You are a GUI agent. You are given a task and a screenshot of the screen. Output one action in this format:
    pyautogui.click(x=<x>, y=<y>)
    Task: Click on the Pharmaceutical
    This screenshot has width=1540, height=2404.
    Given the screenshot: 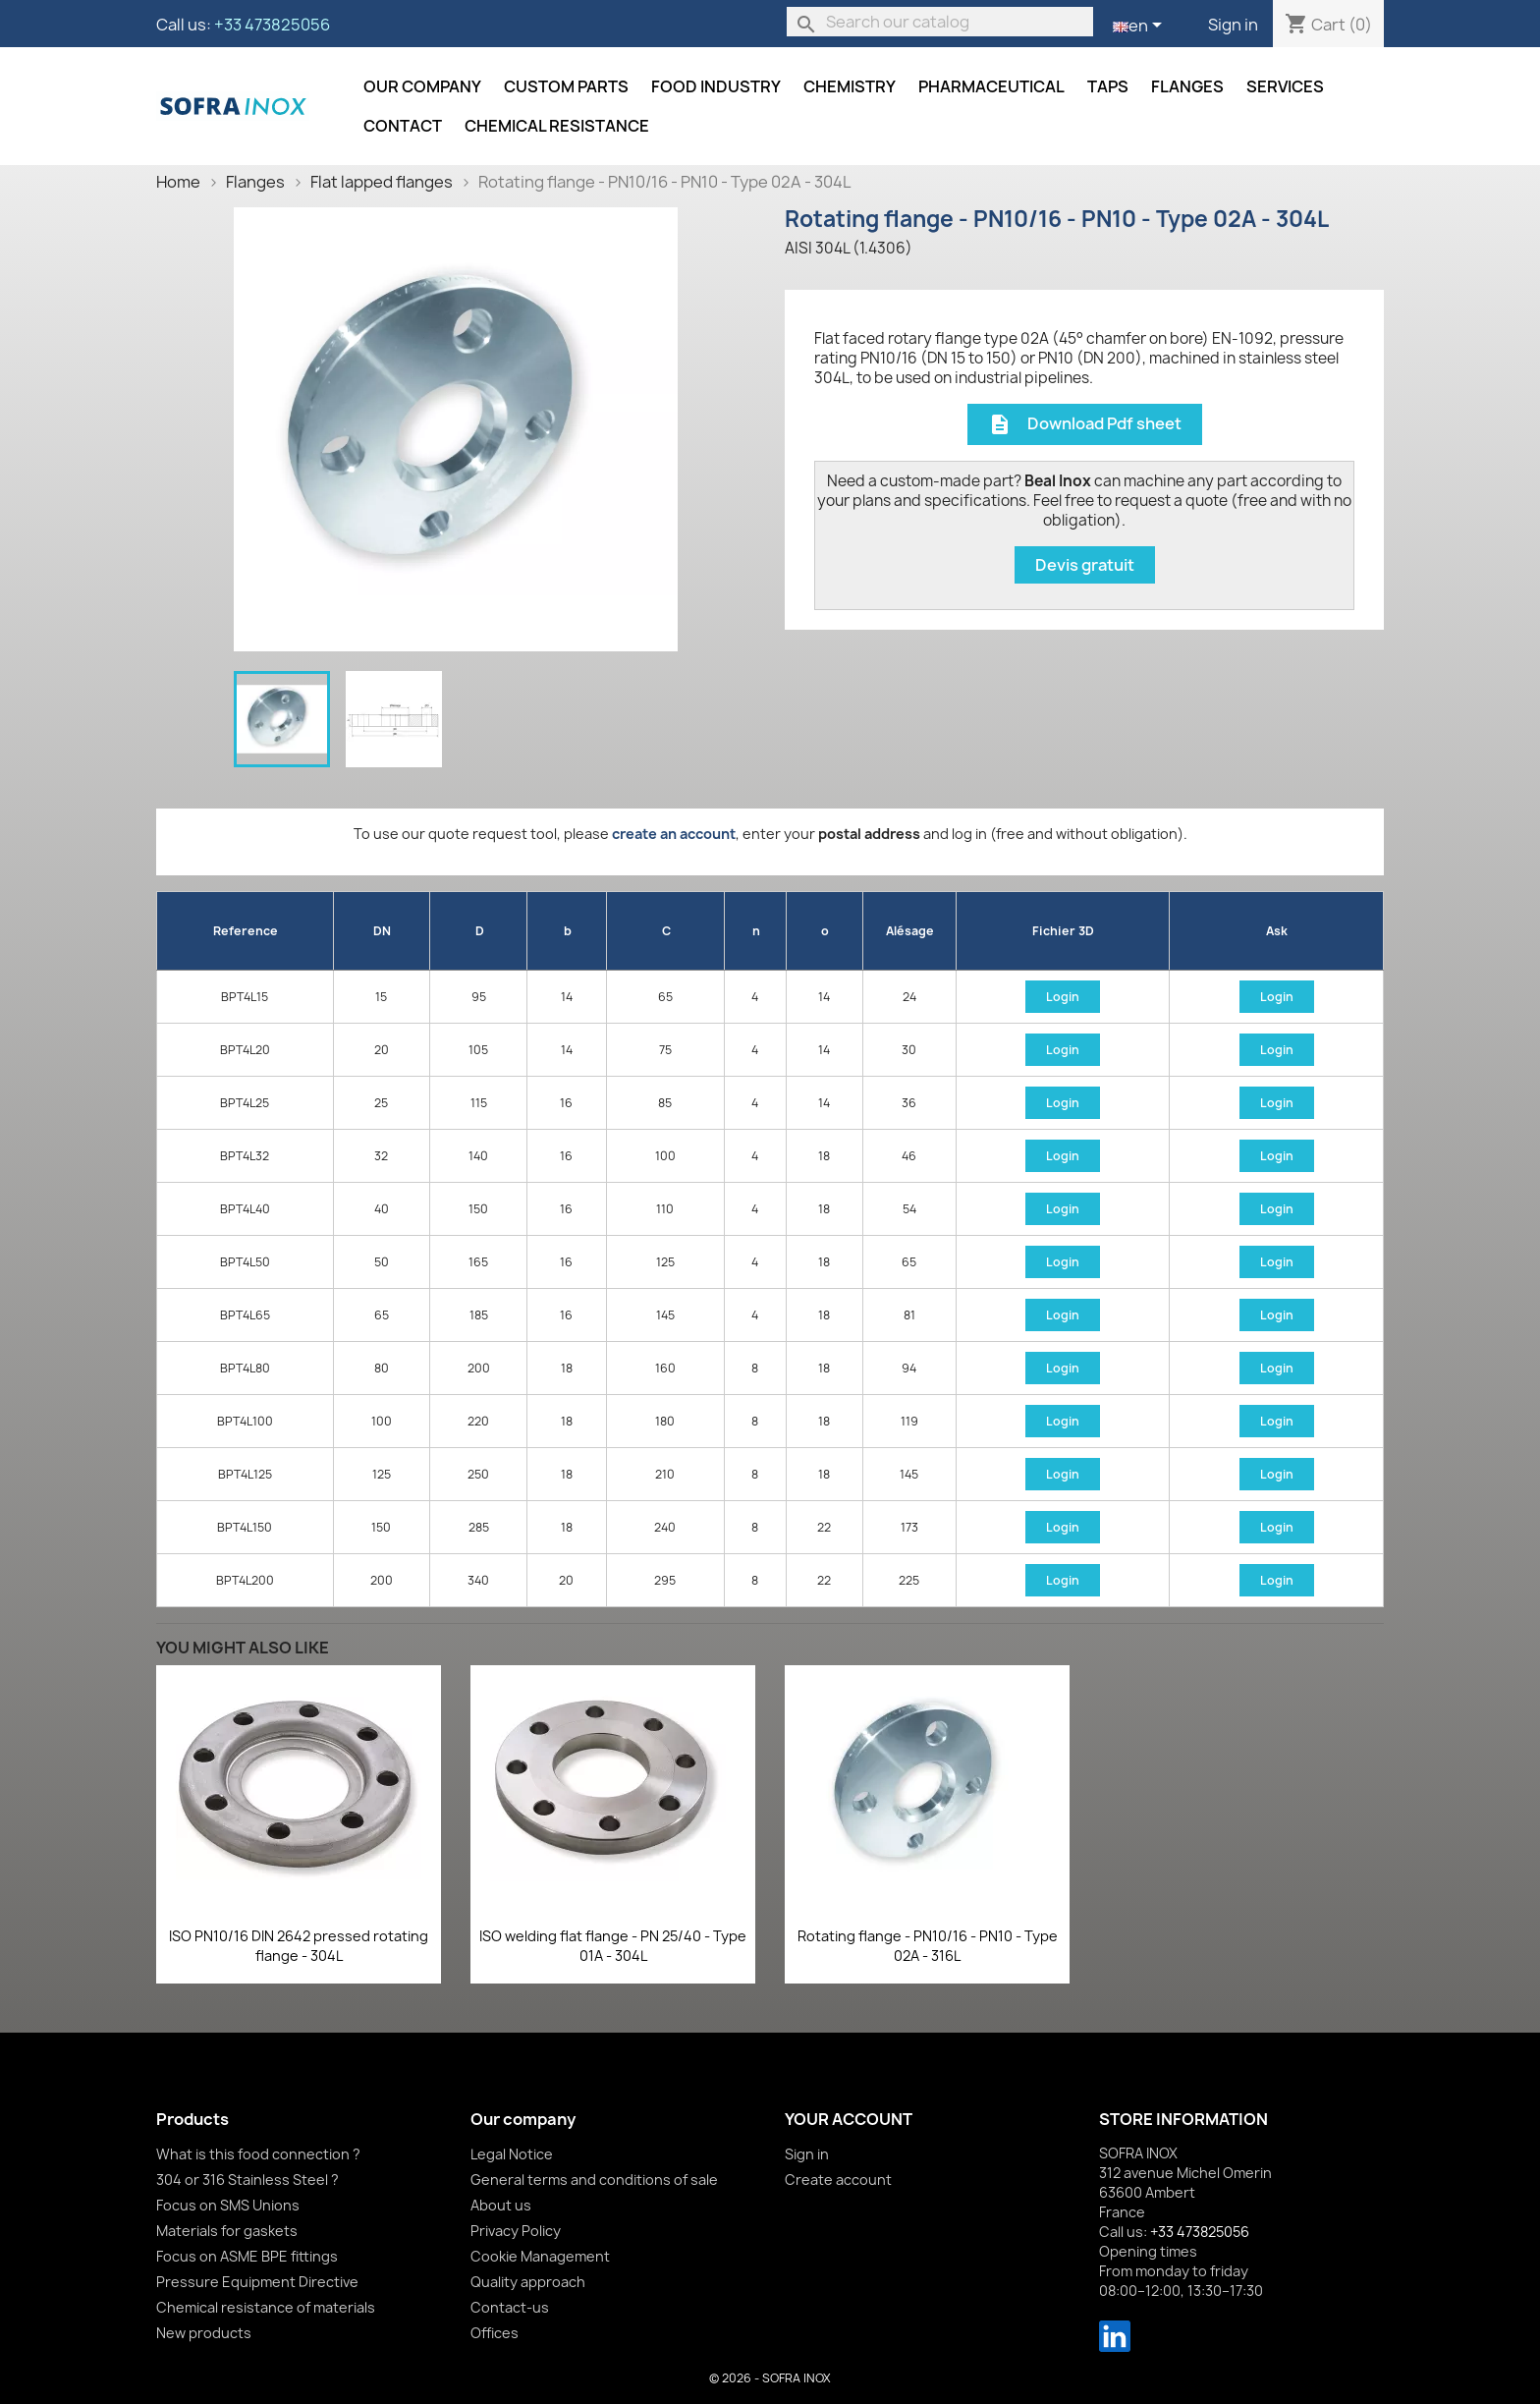 What is the action you would take?
    pyautogui.click(x=991, y=86)
    